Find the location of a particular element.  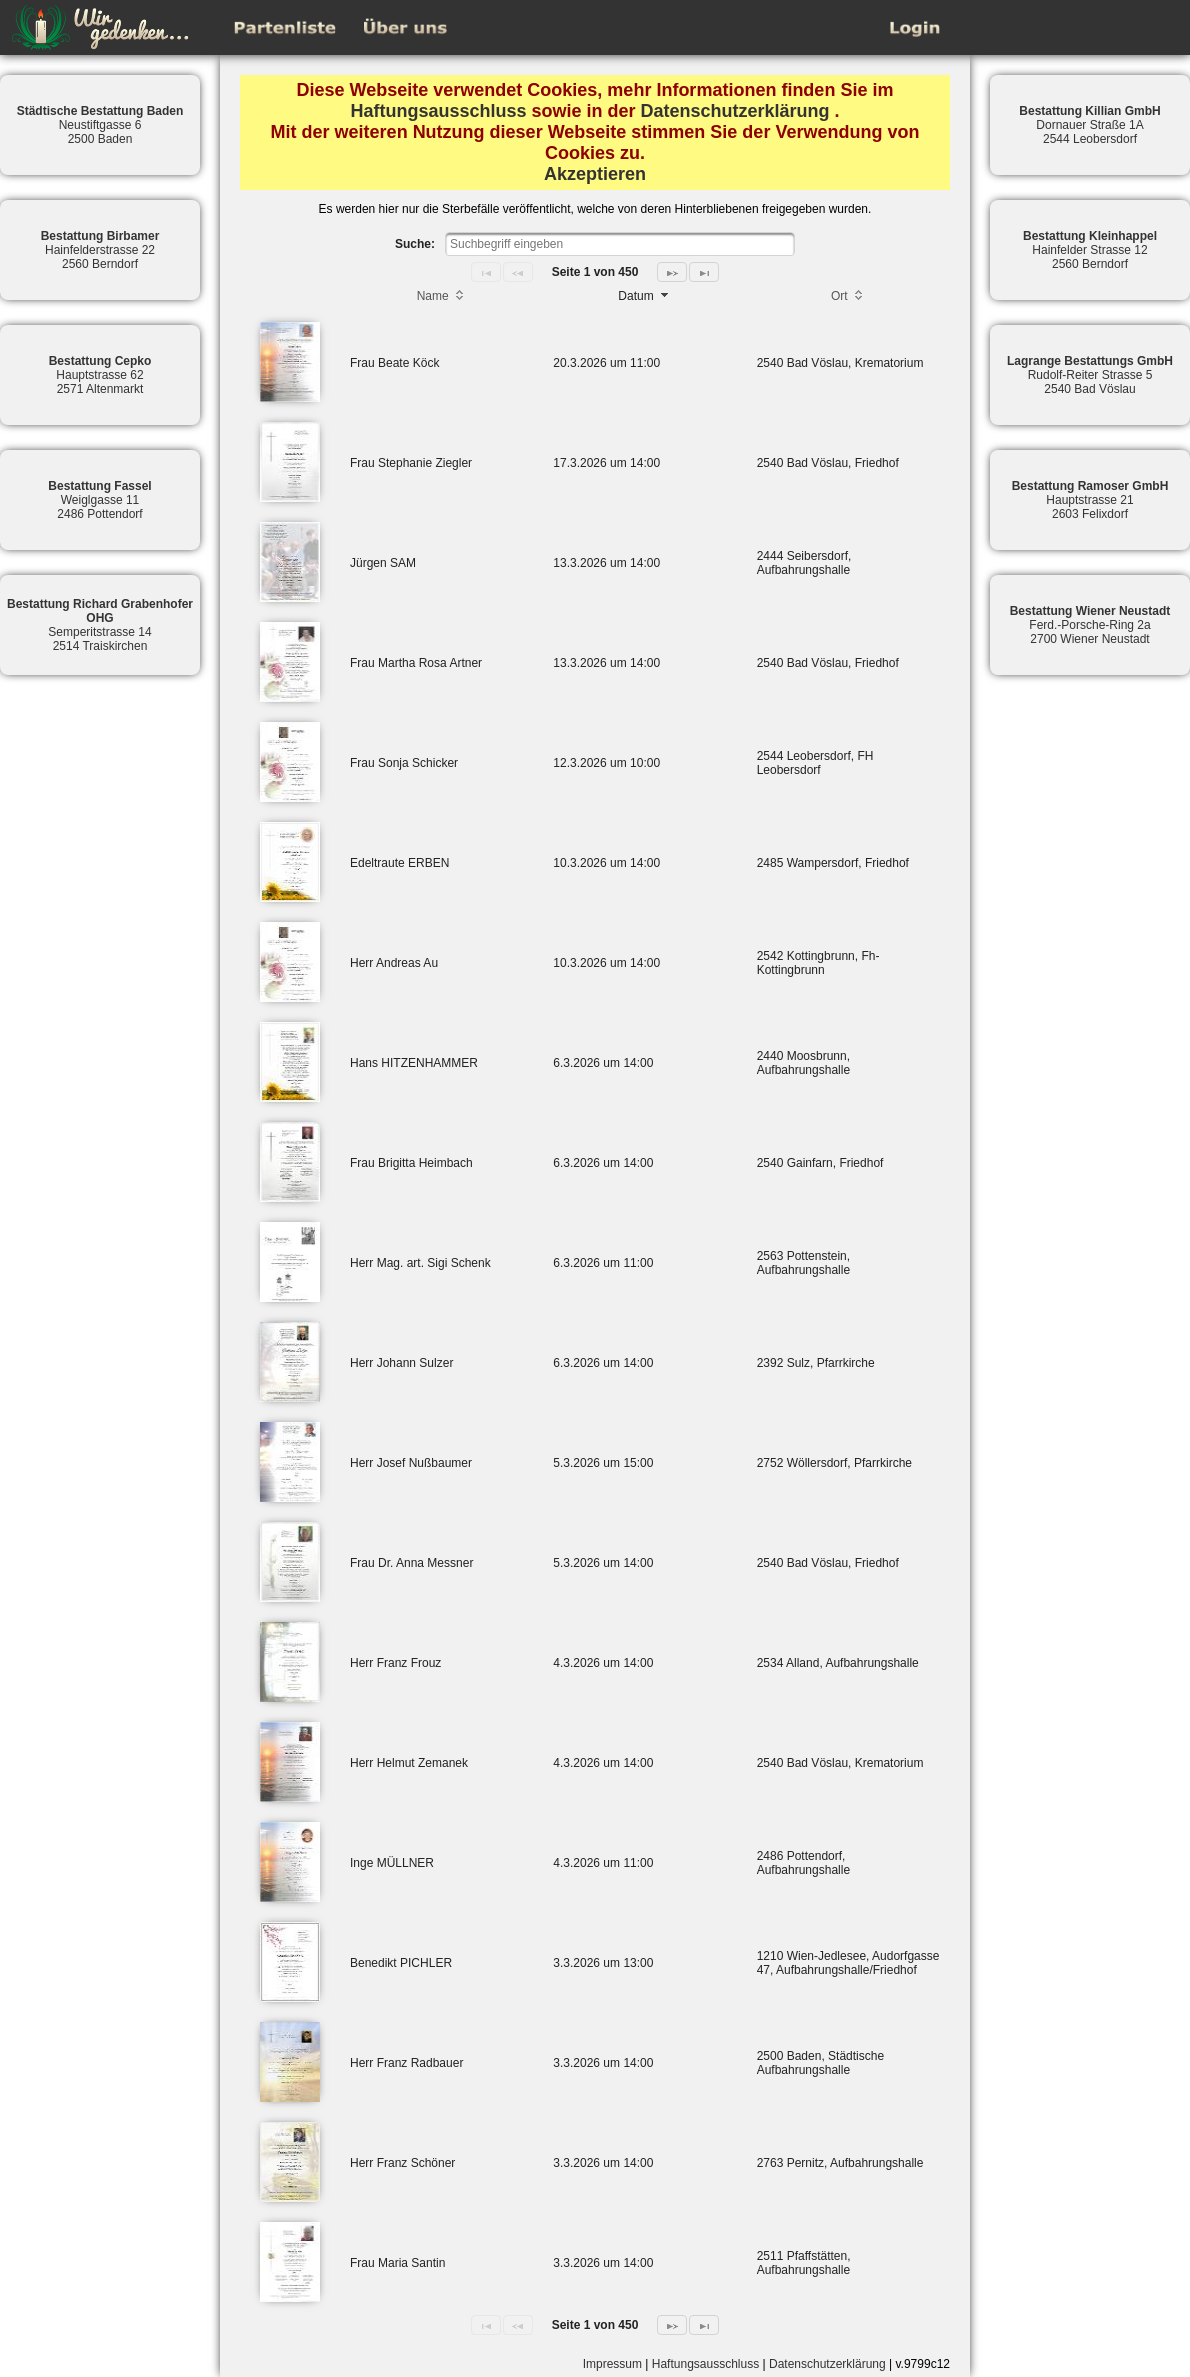

Semperitstrasse 142514 Traiskirchen is located at coordinates (100, 625).